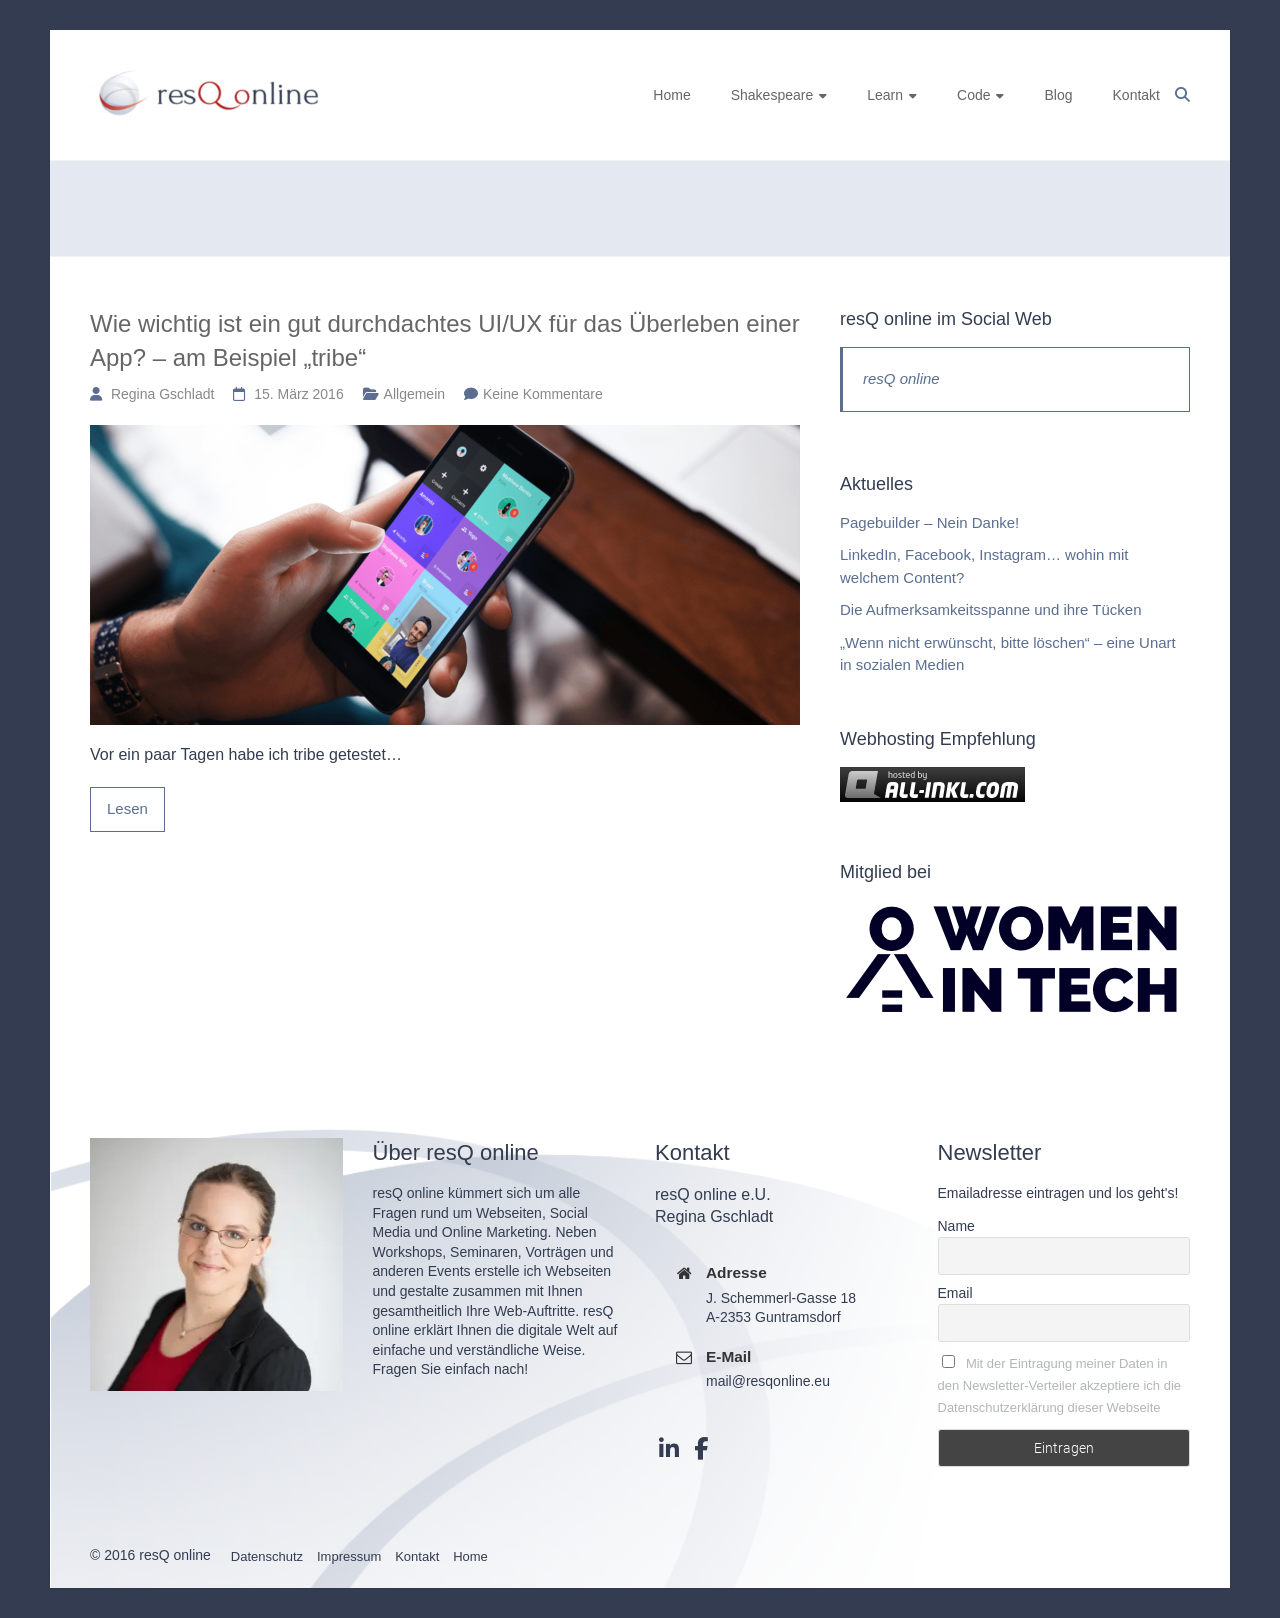 This screenshot has width=1280, height=1618. I want to click on Pagebuilder – Nein Danke!, so click(929, 522).